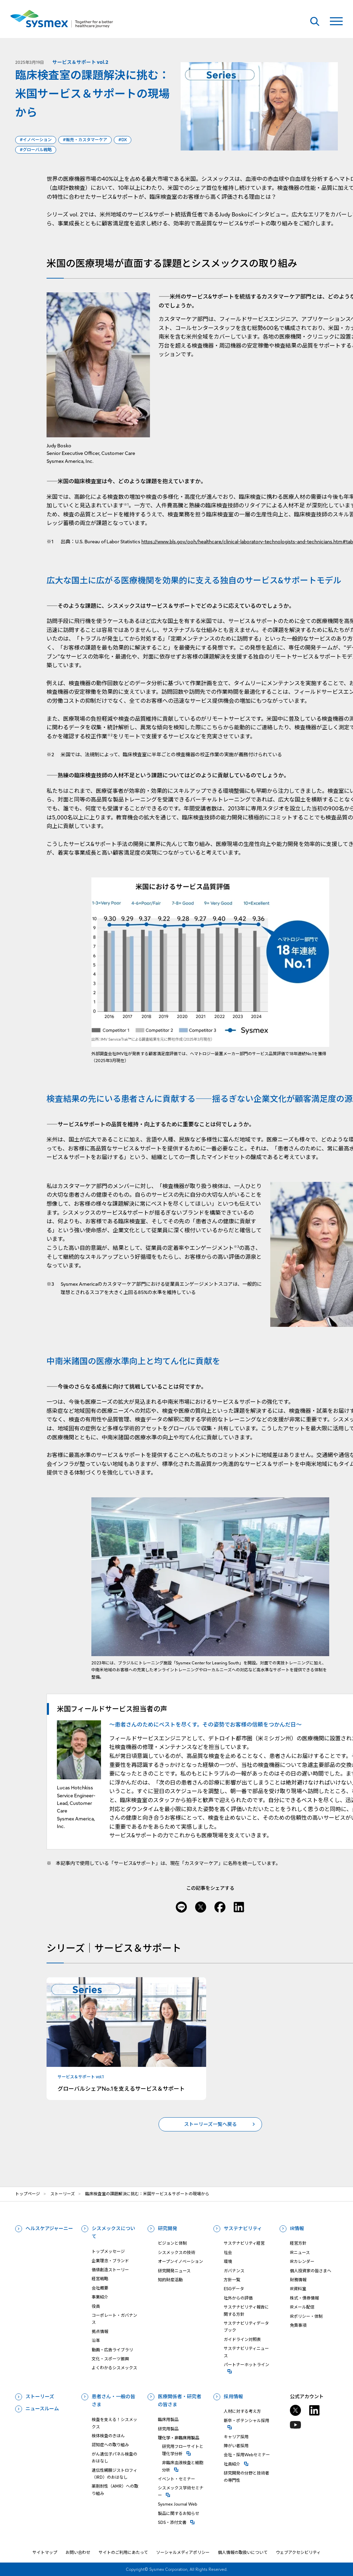  What do you see at coordinates (100, 2288) in the screenshot?
I see `会社概要` at bounding box center [100, 2288].